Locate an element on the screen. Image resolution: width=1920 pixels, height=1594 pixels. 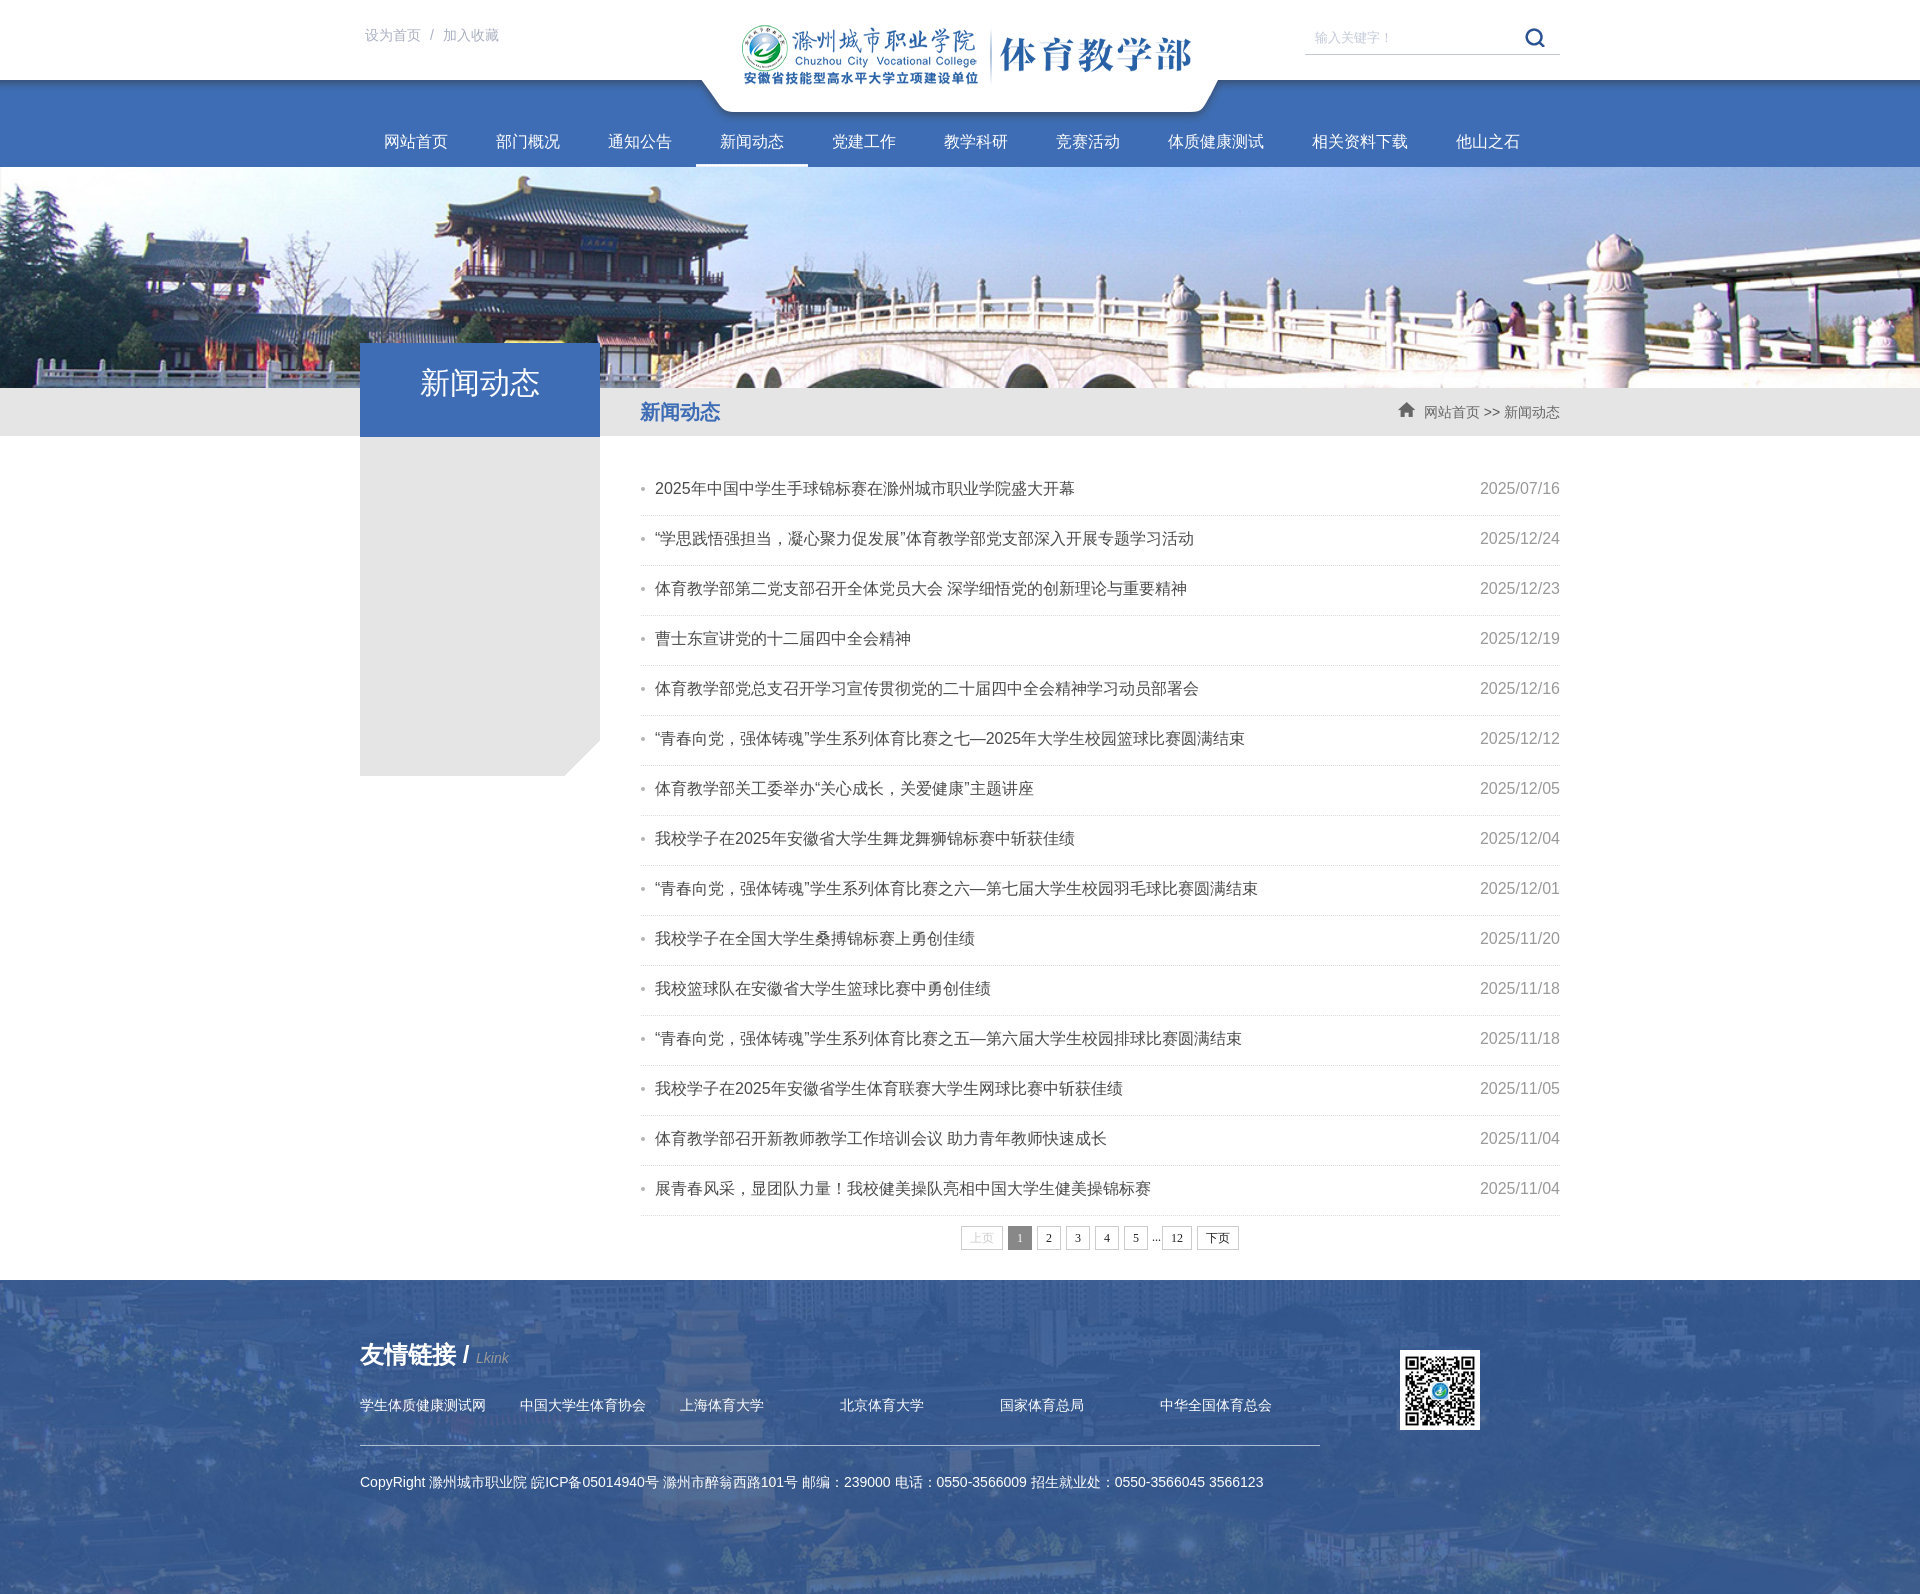
学生体质健康测试网 is located at coordinates (423, 1405).